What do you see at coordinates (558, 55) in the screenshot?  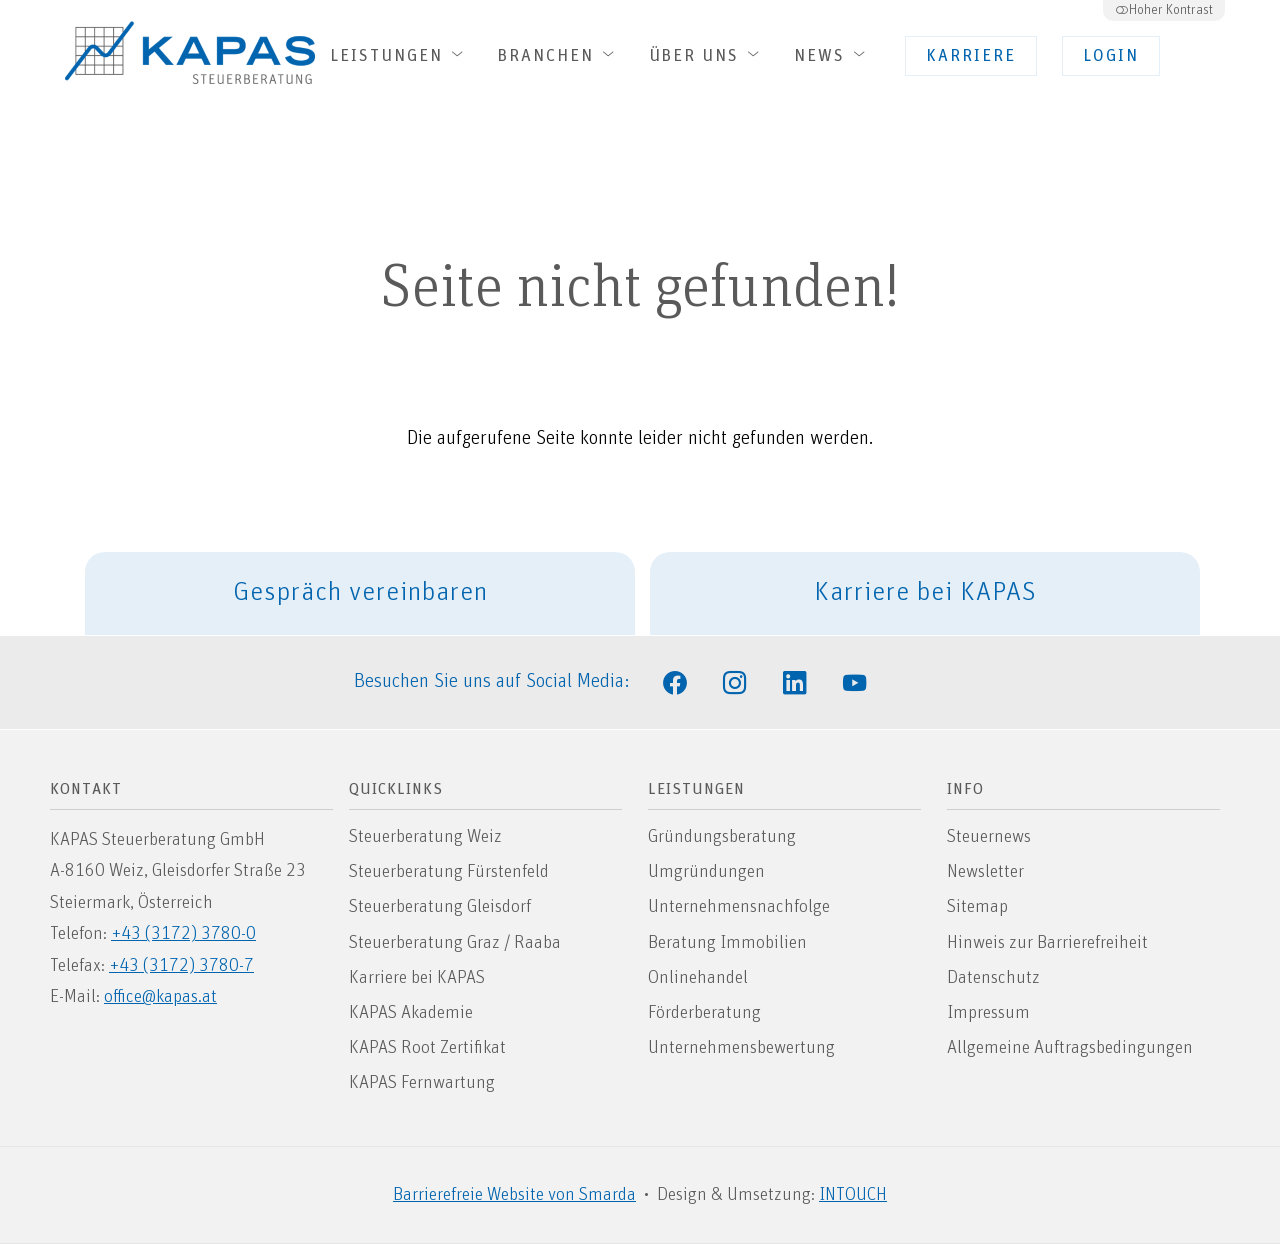 I see `Branchen` at bounding box center [558, 55].